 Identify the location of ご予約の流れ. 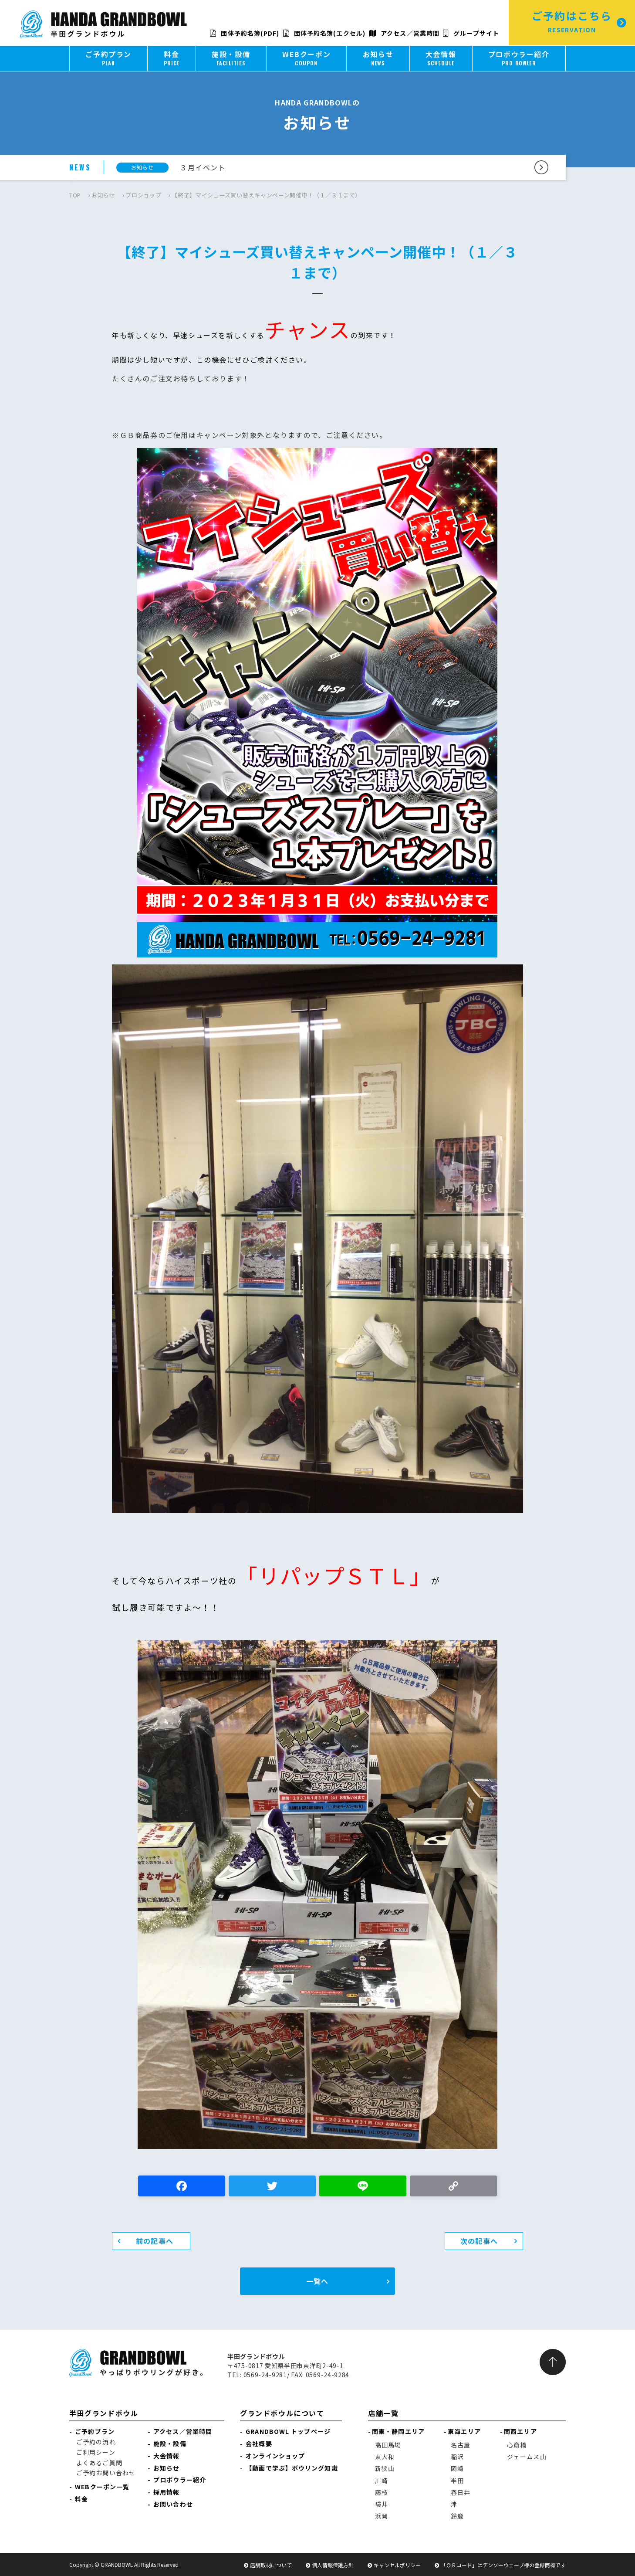
(96, 2441).